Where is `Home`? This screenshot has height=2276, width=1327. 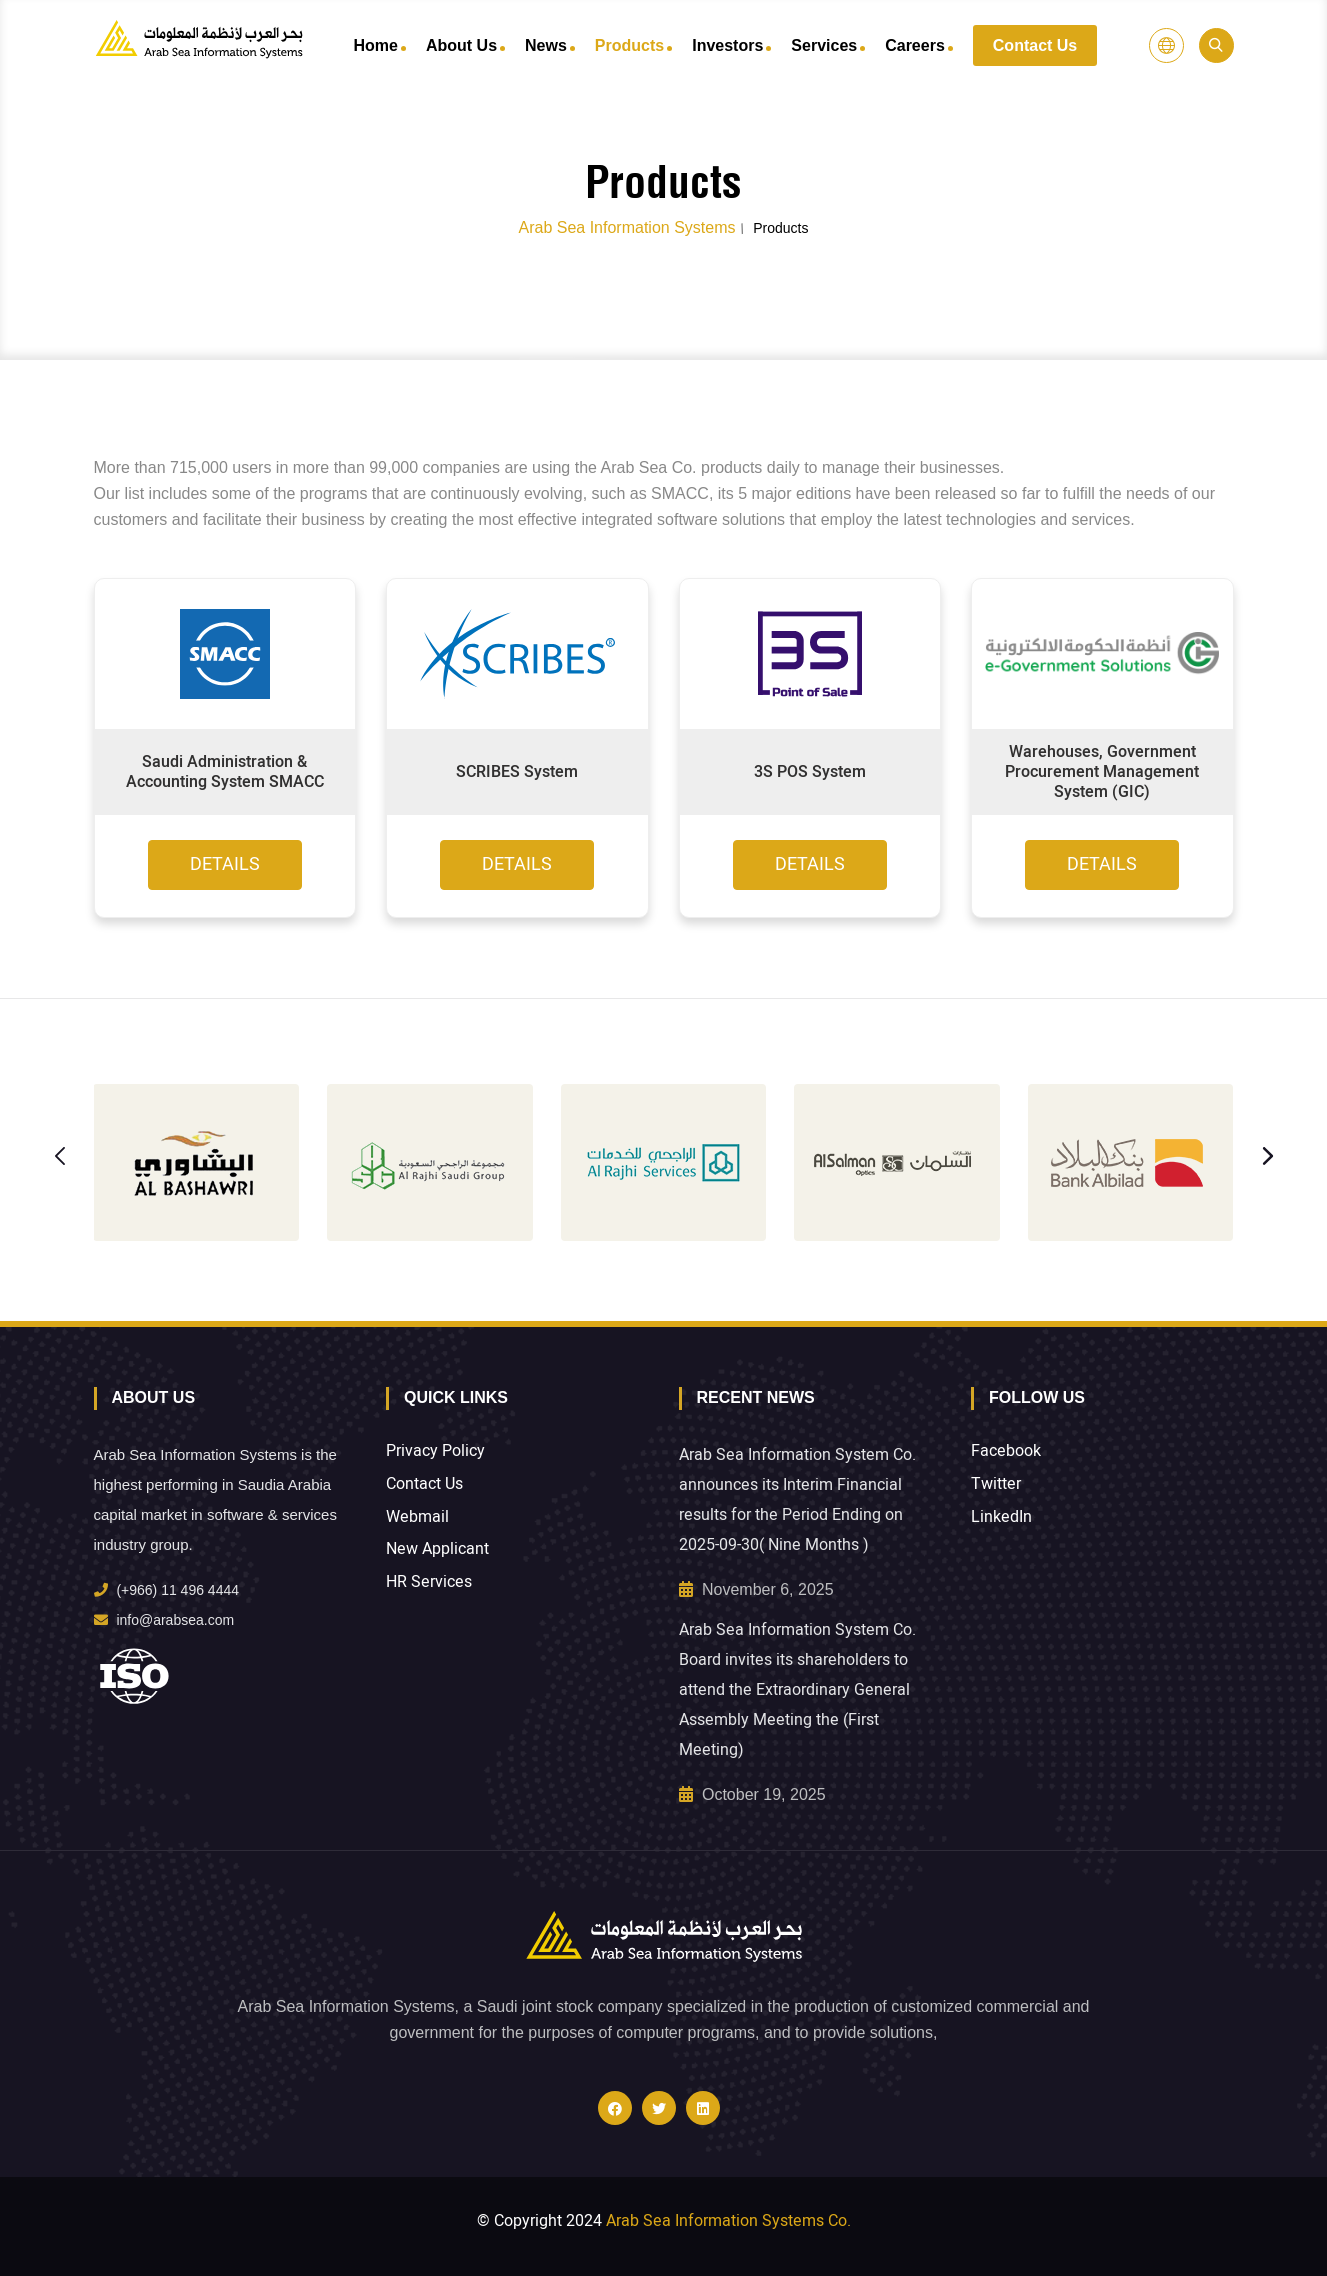 Home is located at coordinates (376, 45).